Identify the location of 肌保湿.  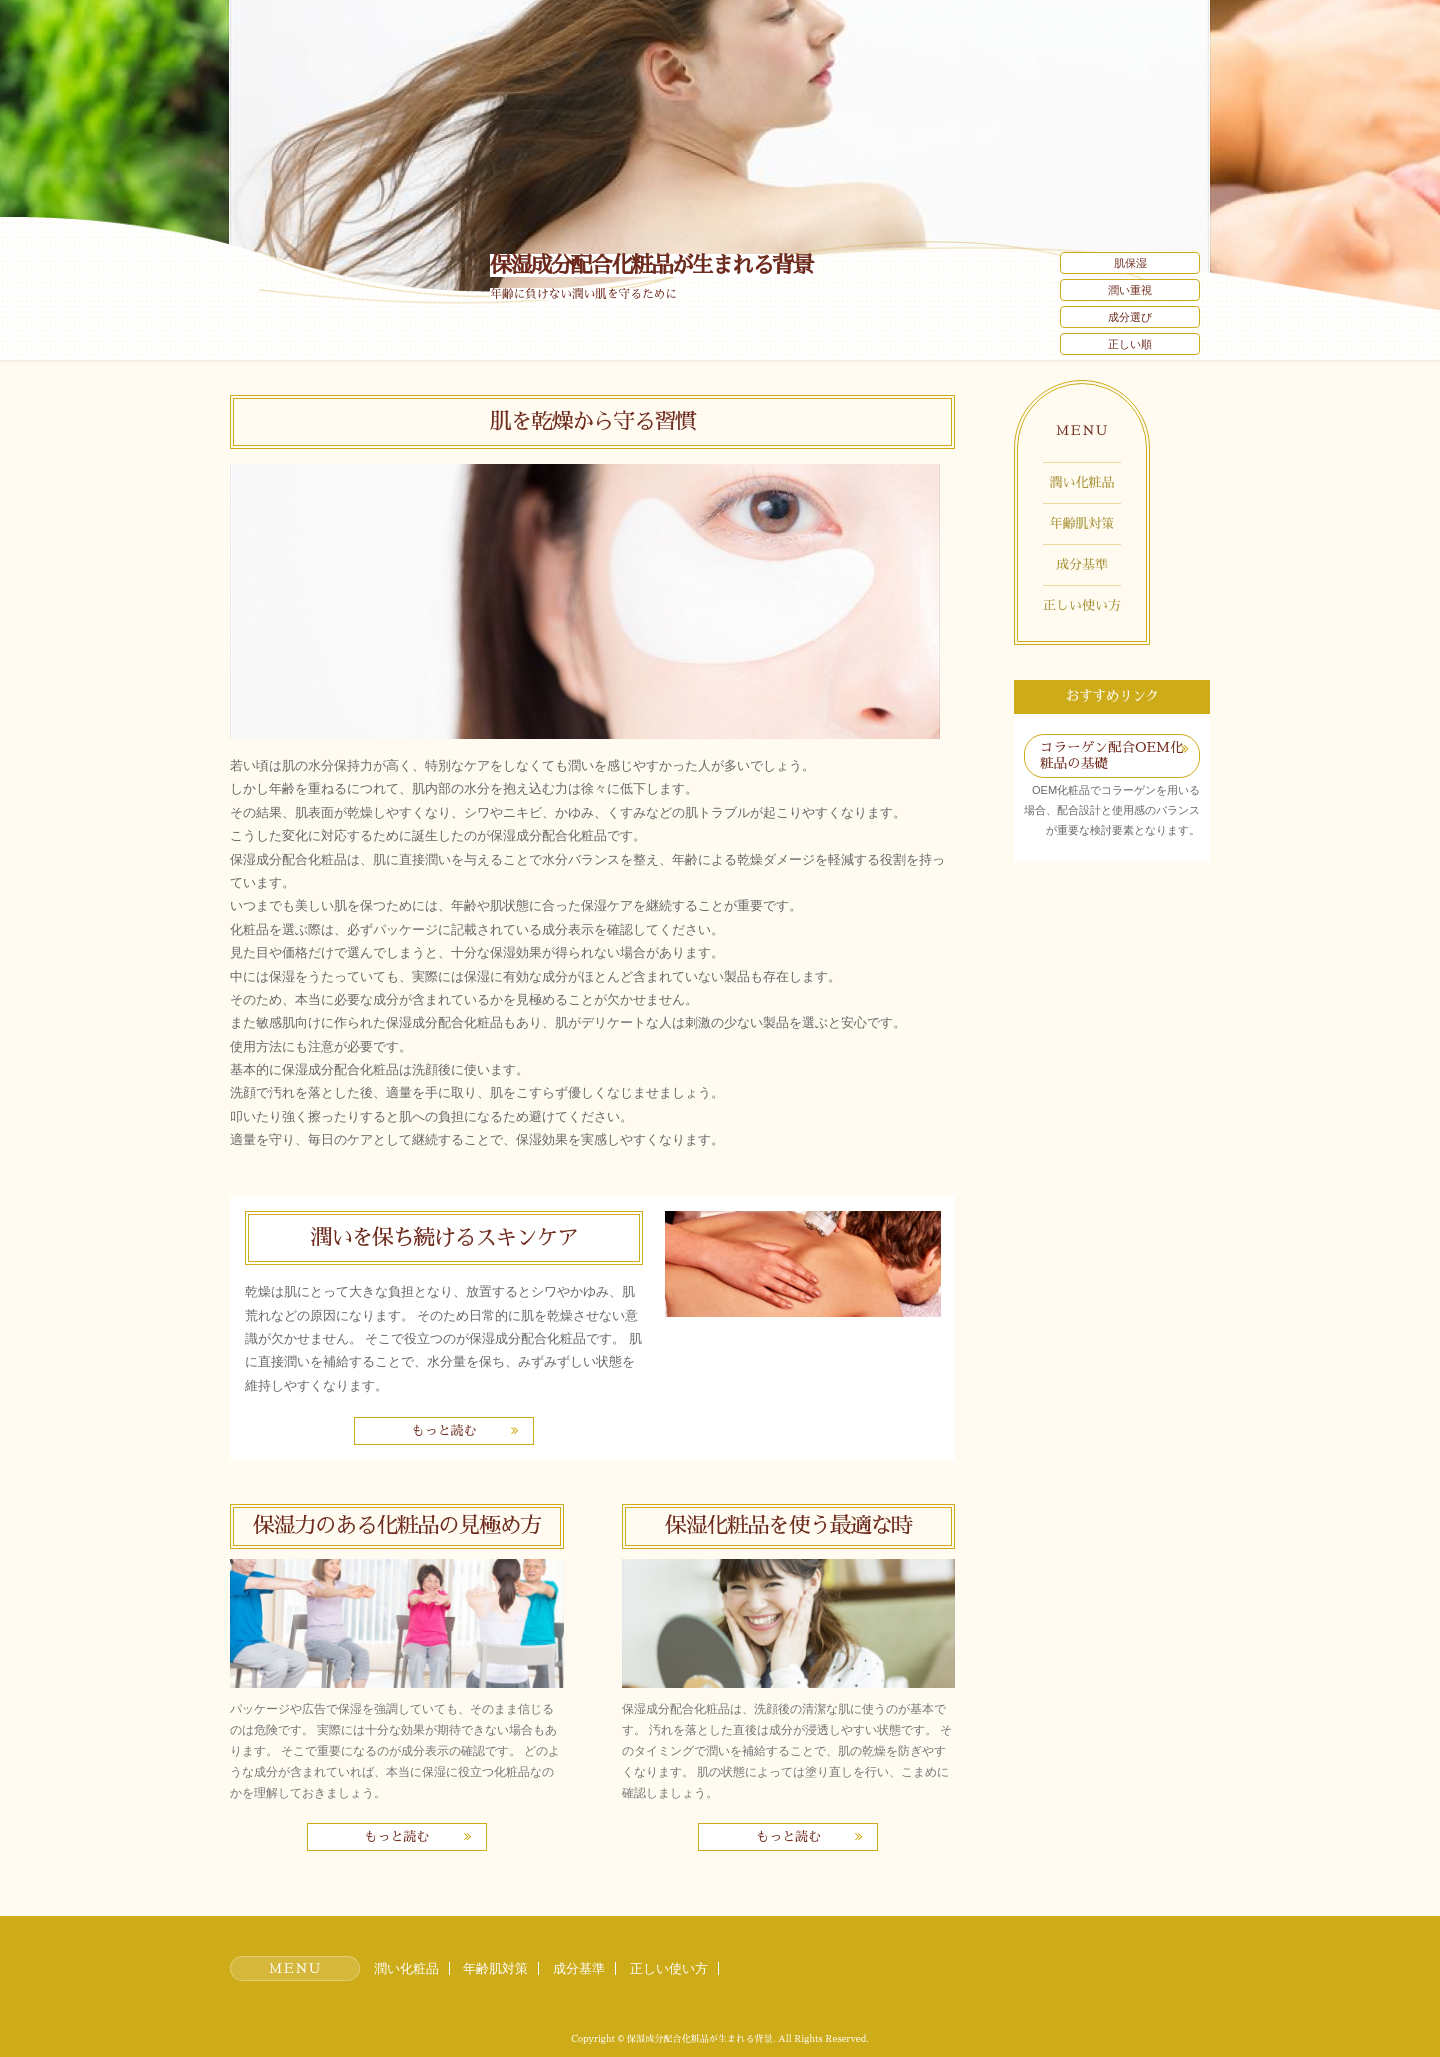
(1130, 263).